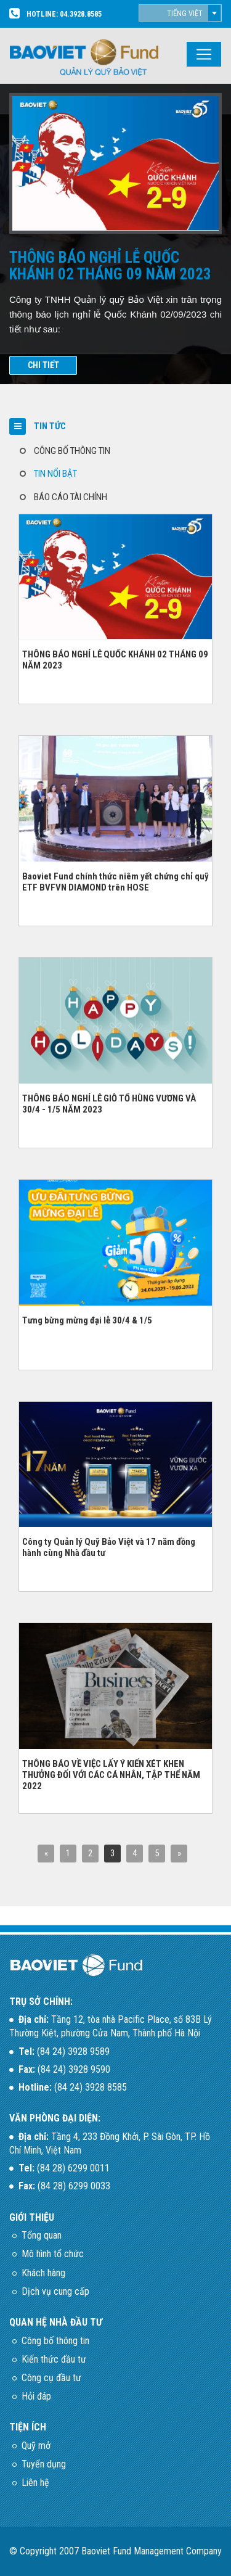 The height and width of the screenshot is (2576, 231). I want to click on Quỹ mở, so click(36, 2445).